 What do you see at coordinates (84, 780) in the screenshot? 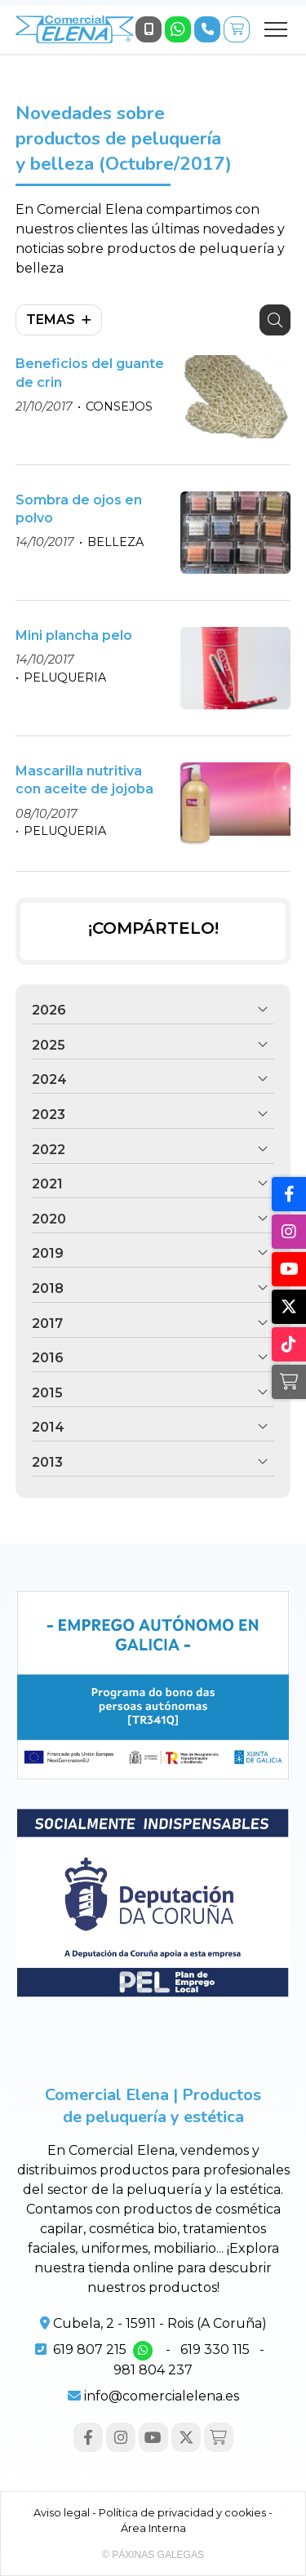
I see `Mascarilla nutritiva con aceite de jojoba` at bounding box center [84, 780].